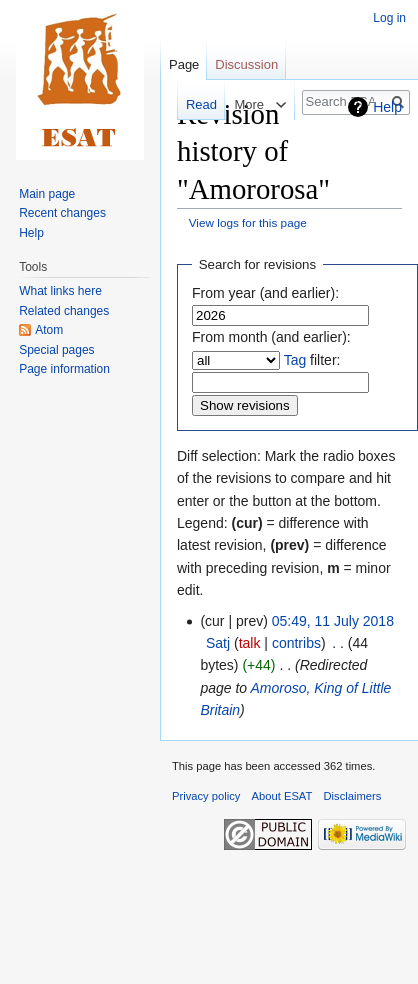  What do you see at coordinates (387, 107) in the screenshot?
I see `Help` at bounding box center [387, 107].